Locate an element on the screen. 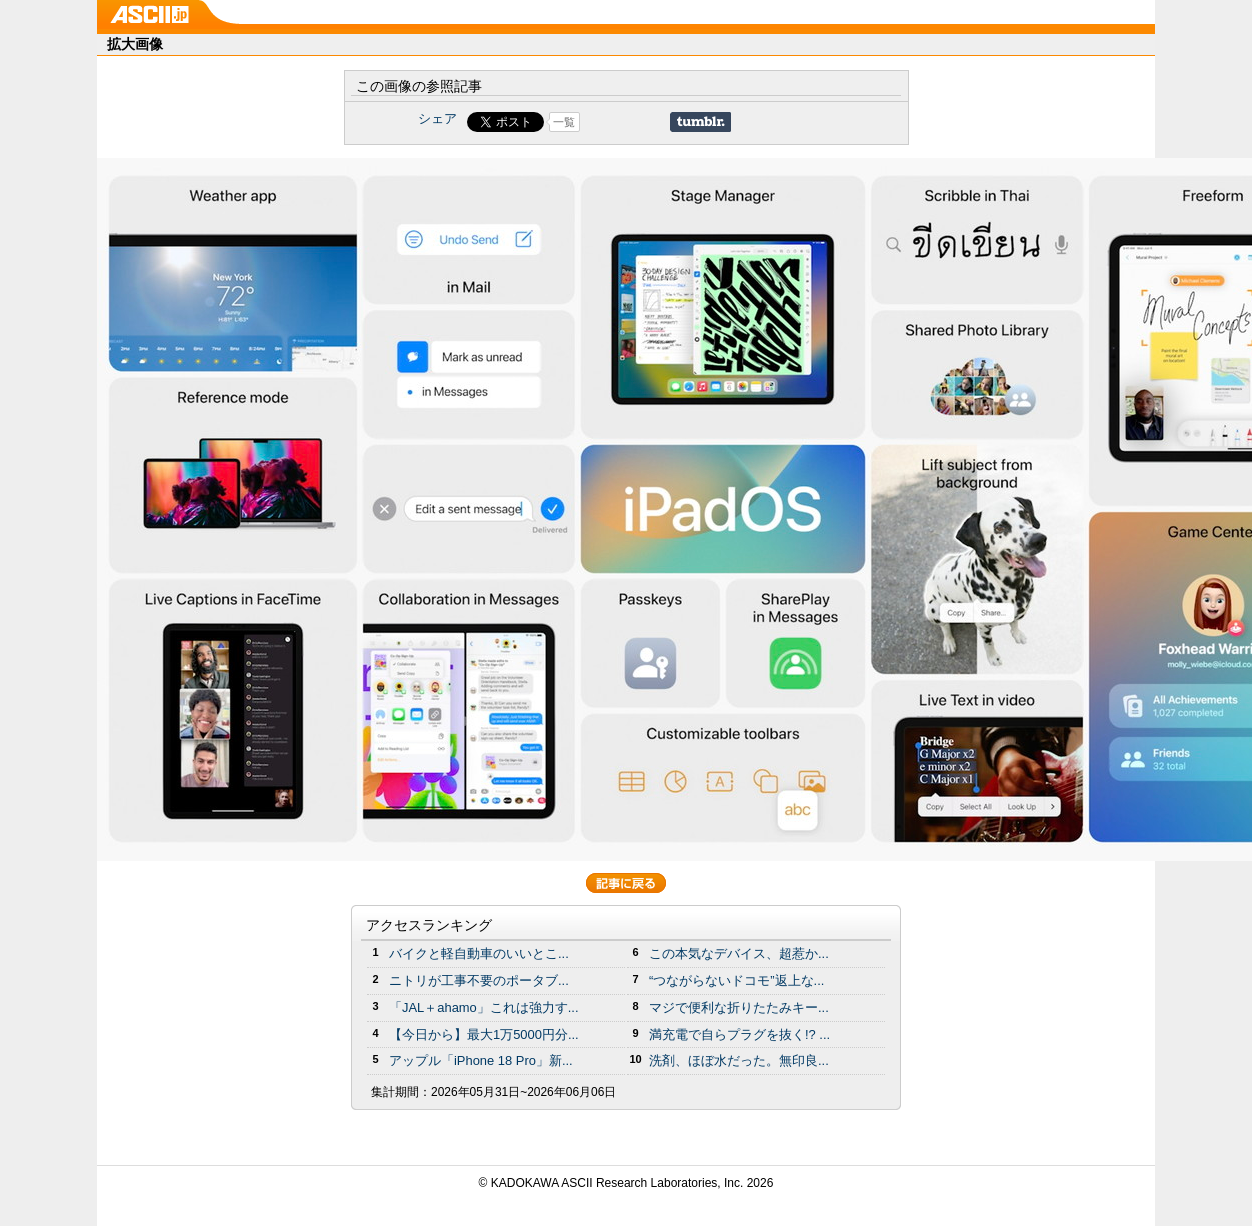  マジで便利な折りたたみキー... is located at coordinates (739, 1007).